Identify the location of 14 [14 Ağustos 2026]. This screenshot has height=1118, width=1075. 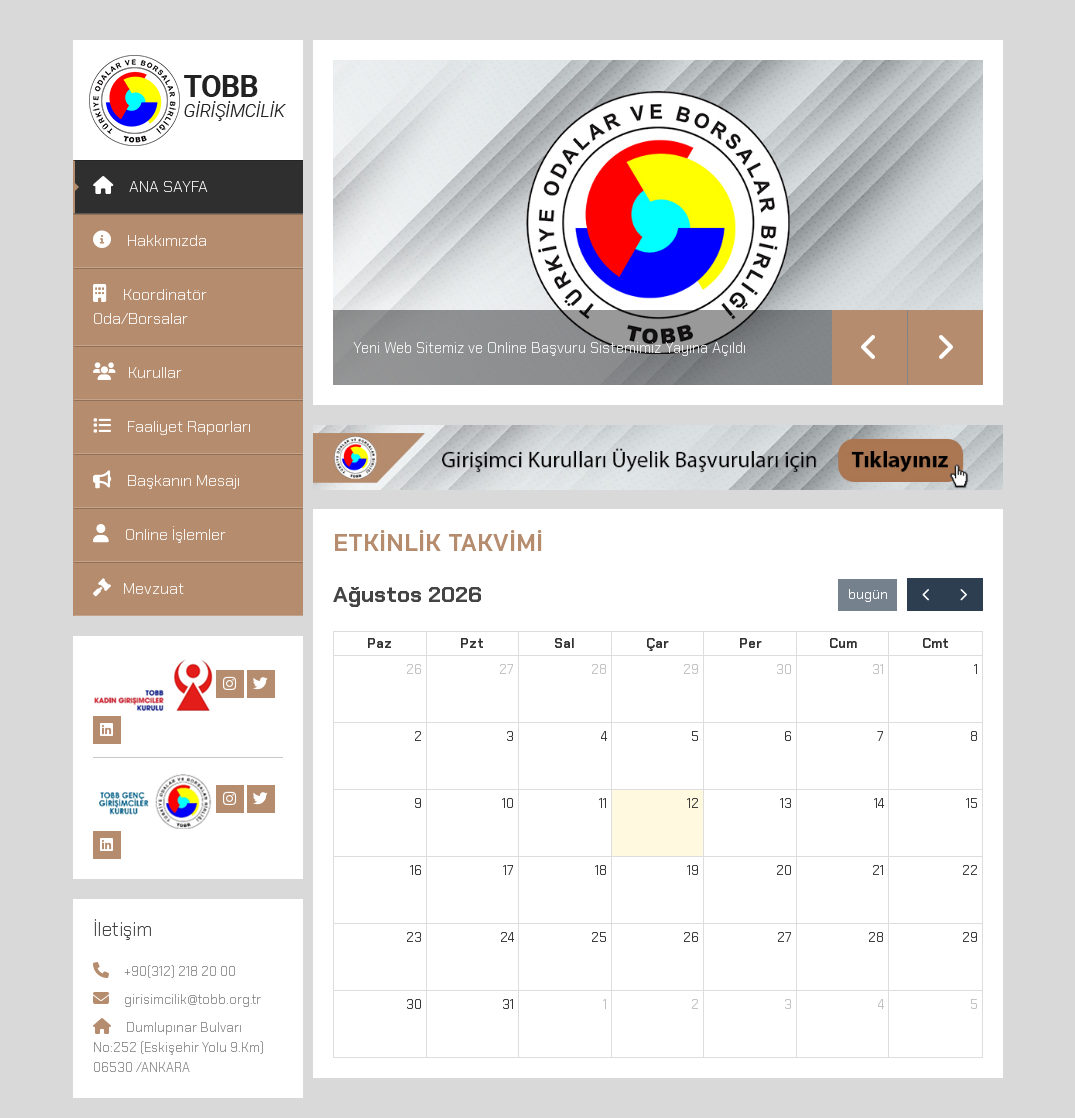
(879, 803).